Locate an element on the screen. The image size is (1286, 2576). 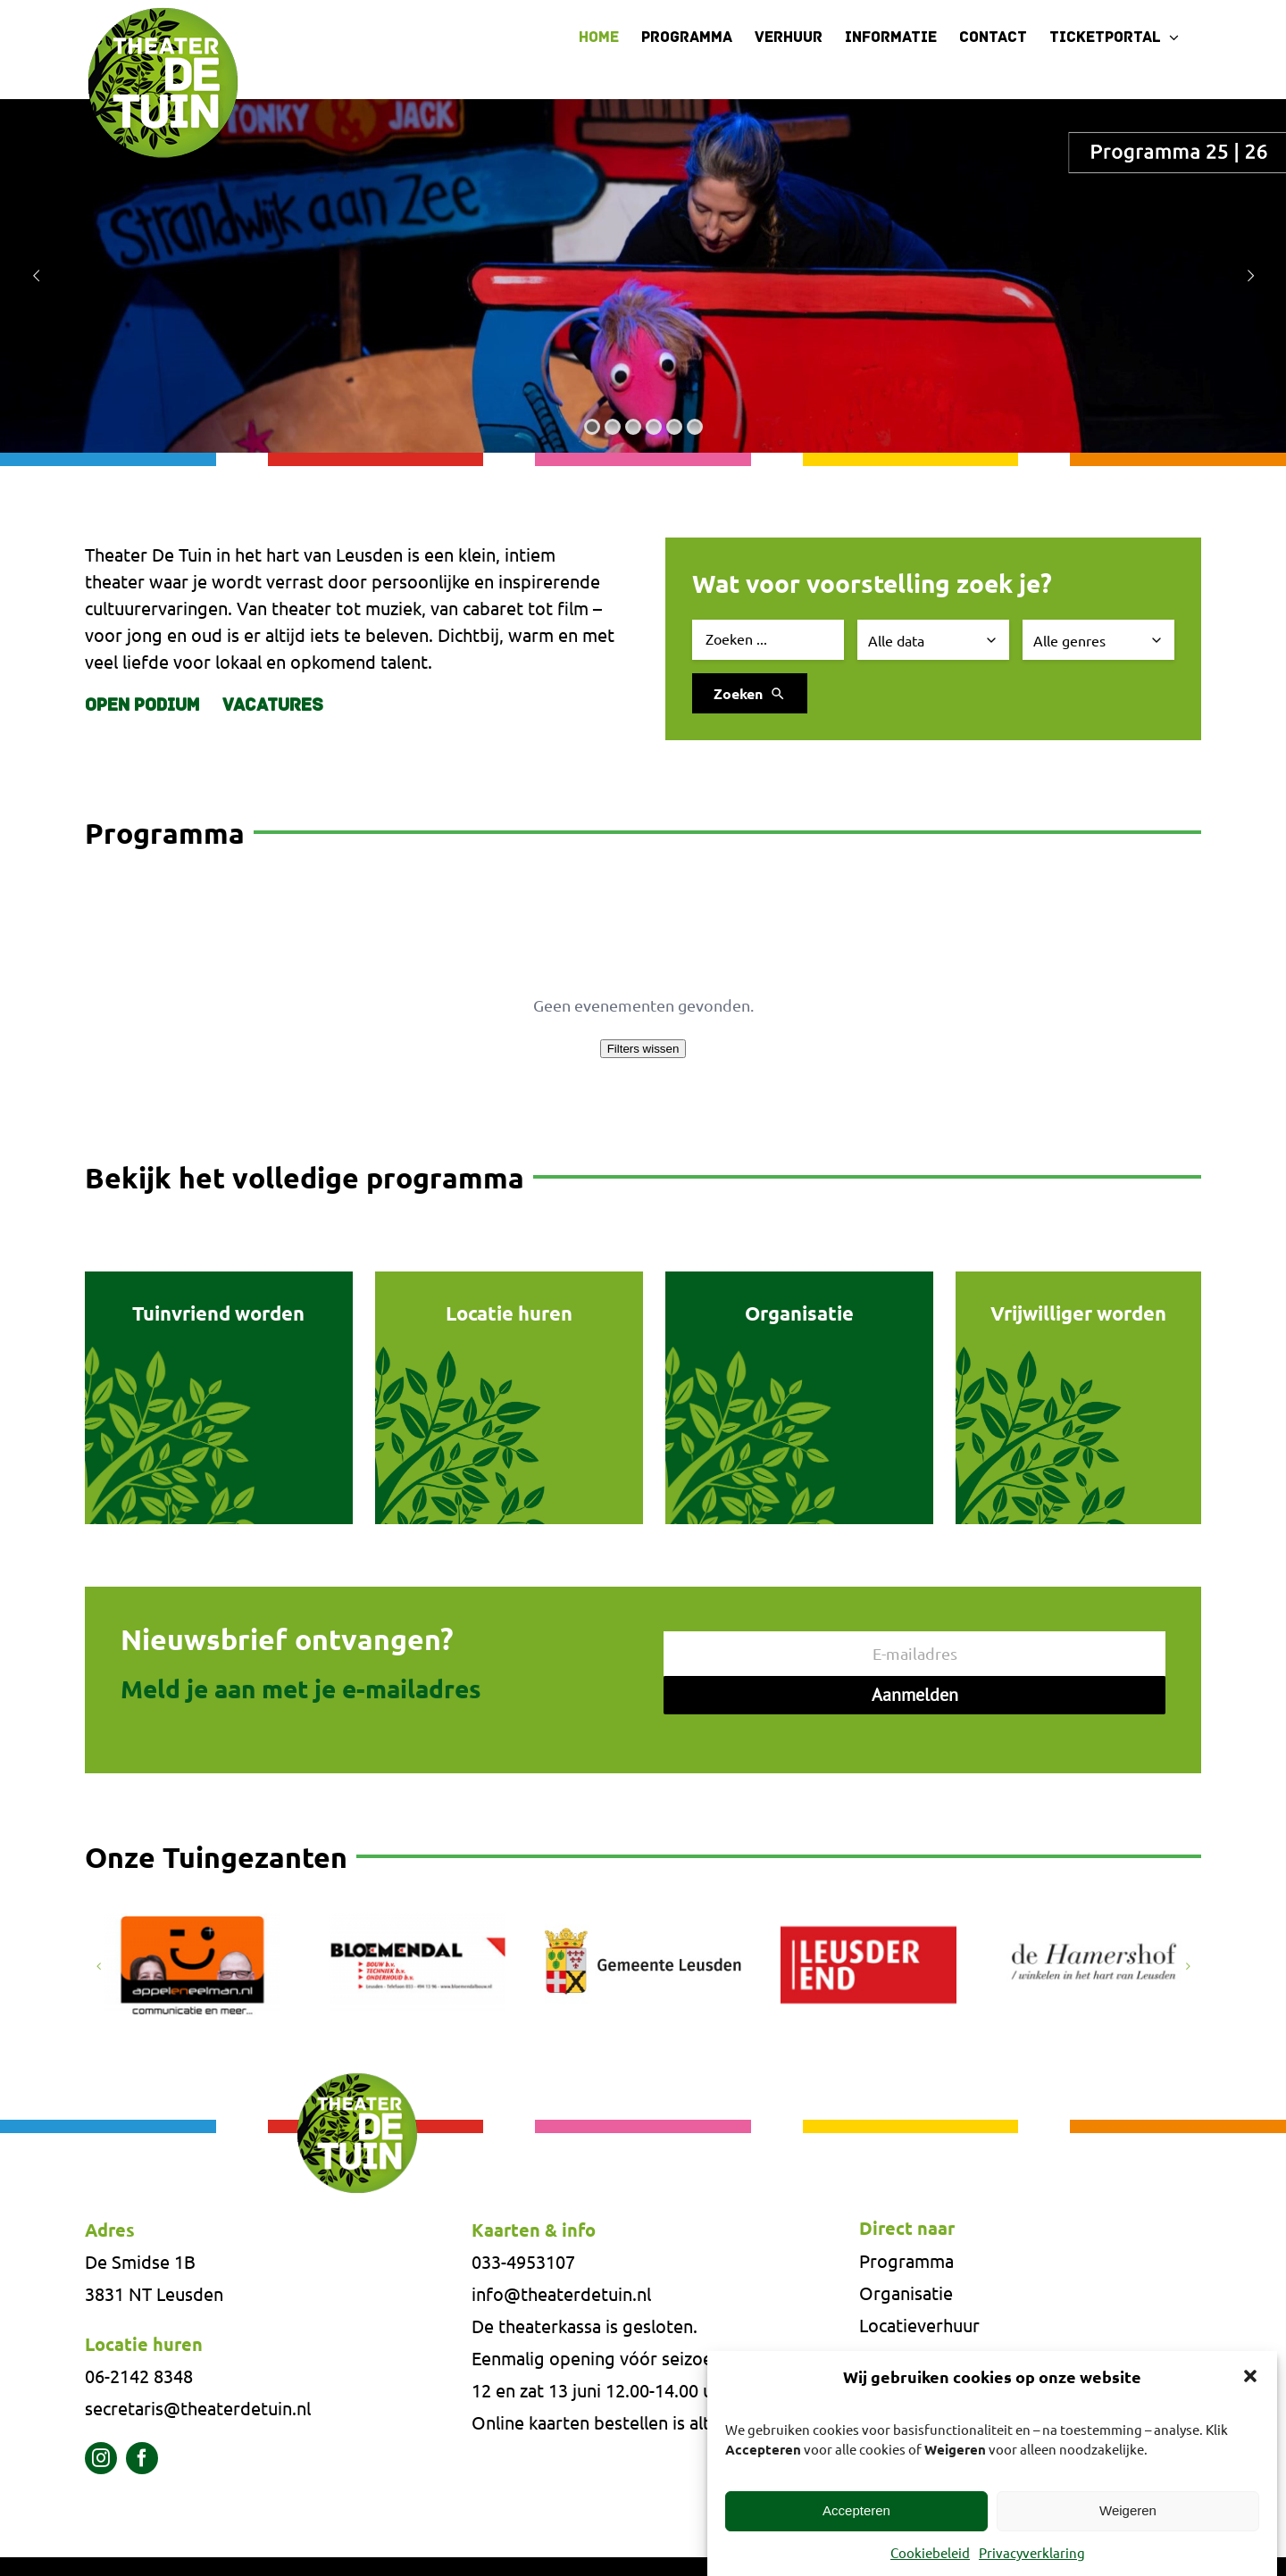
Open Podium is located at coordinates (142, 706).